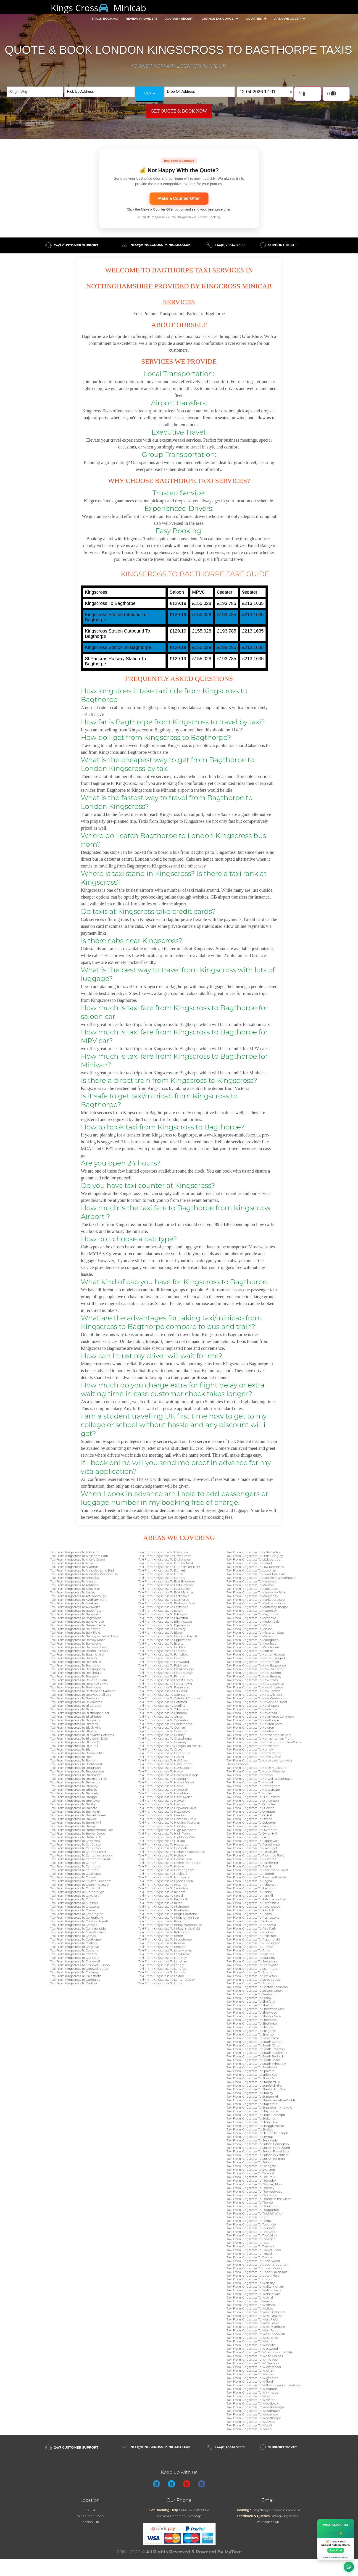  What do you see at coordinates (169, 1567) in the screenshot?
I see `Taxi From Kingscross To Dunham on Trent` at bounding box center [169, 1567].